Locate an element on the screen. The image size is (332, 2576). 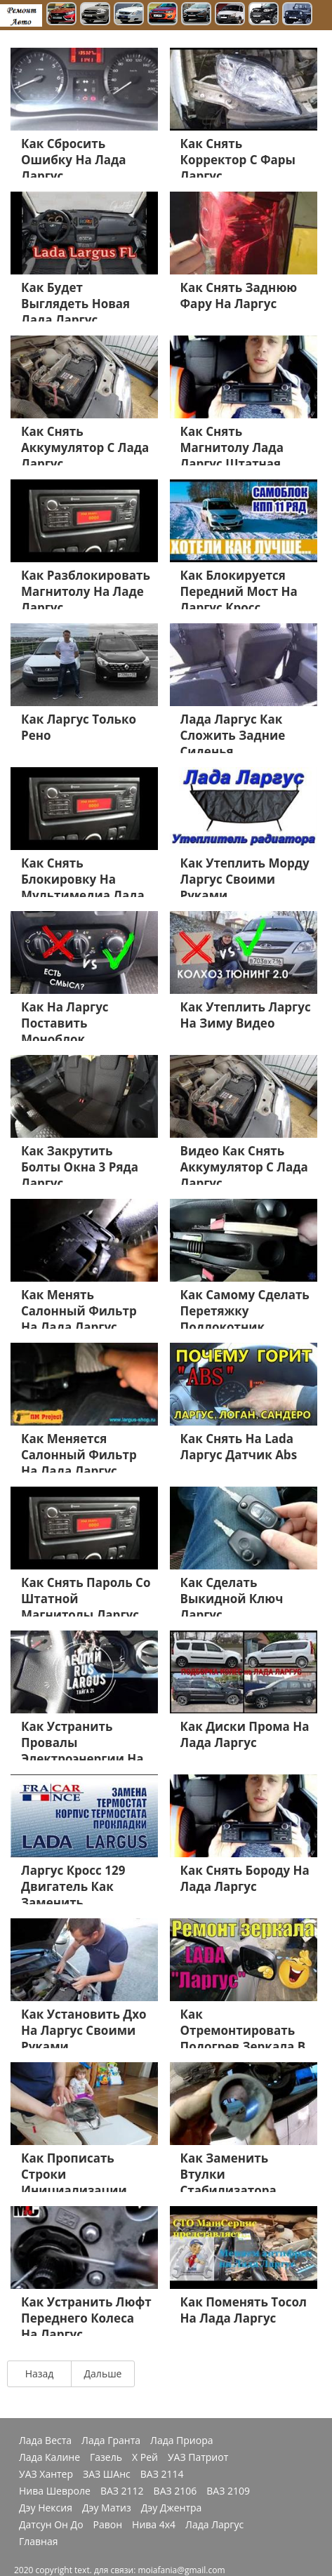
Дэу Матиз is located at coordinates (106, 2507).